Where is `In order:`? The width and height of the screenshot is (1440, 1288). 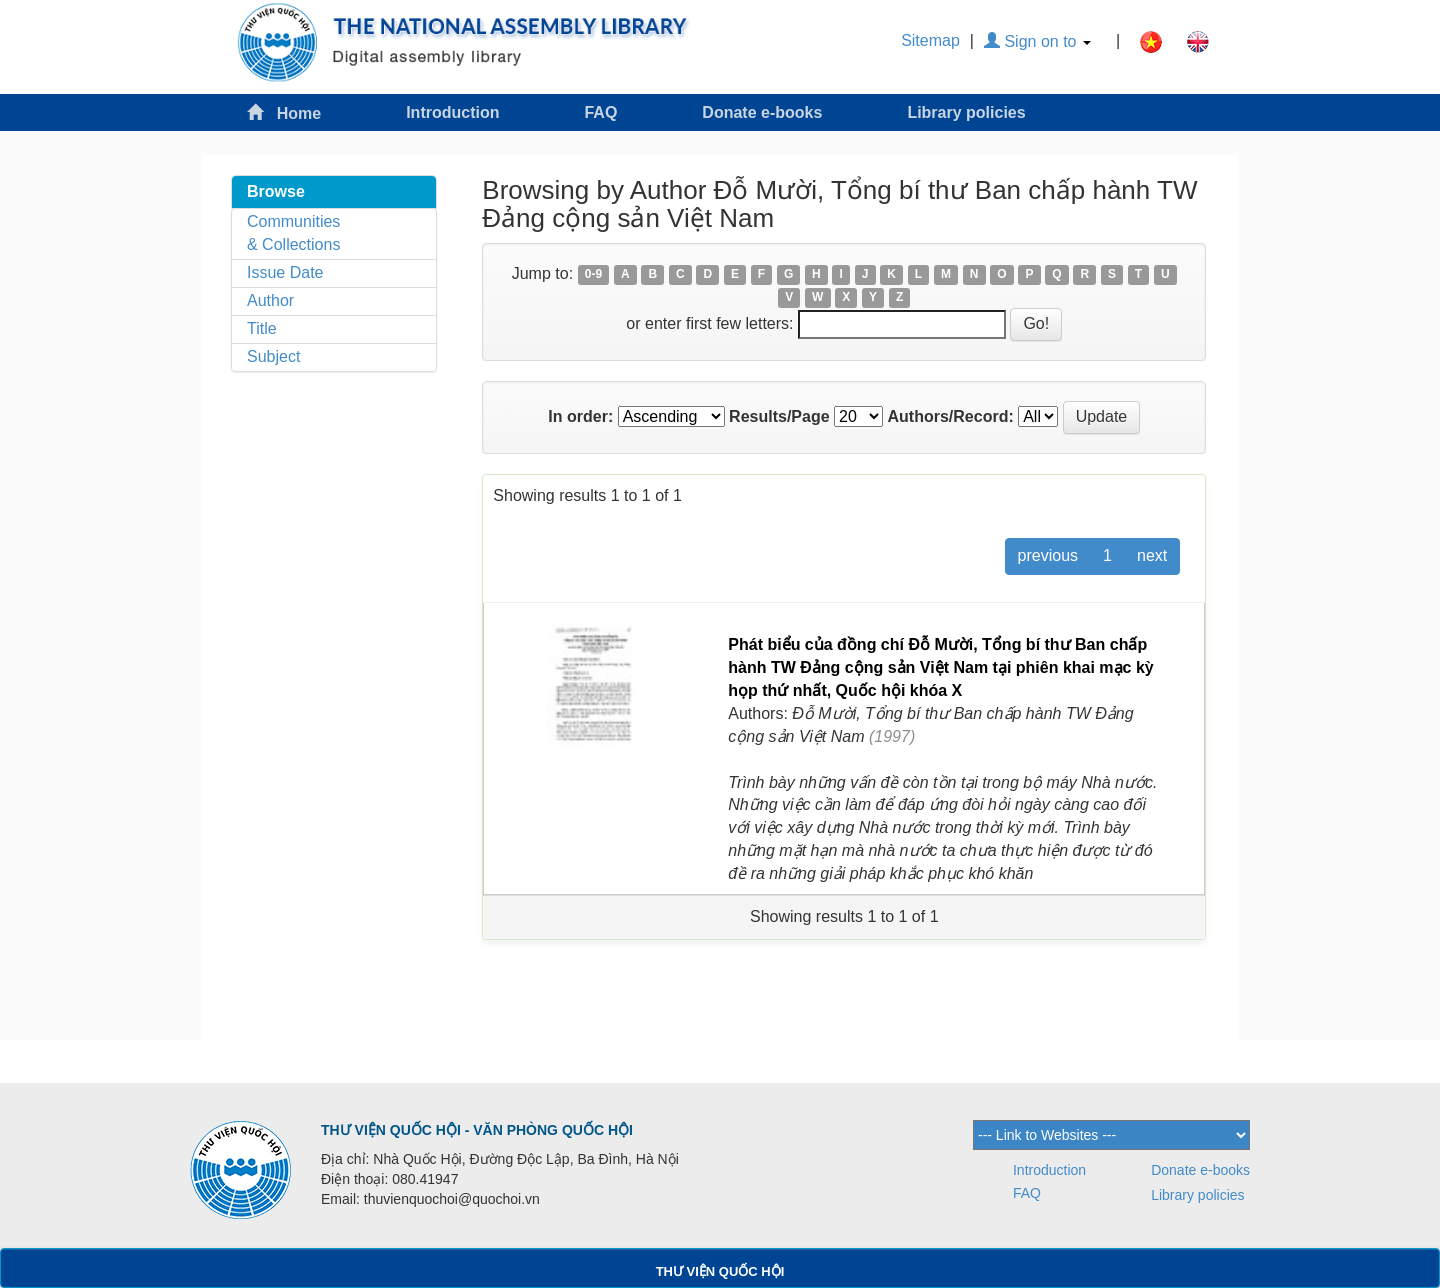 In order: is located at coordinates (580, 416).